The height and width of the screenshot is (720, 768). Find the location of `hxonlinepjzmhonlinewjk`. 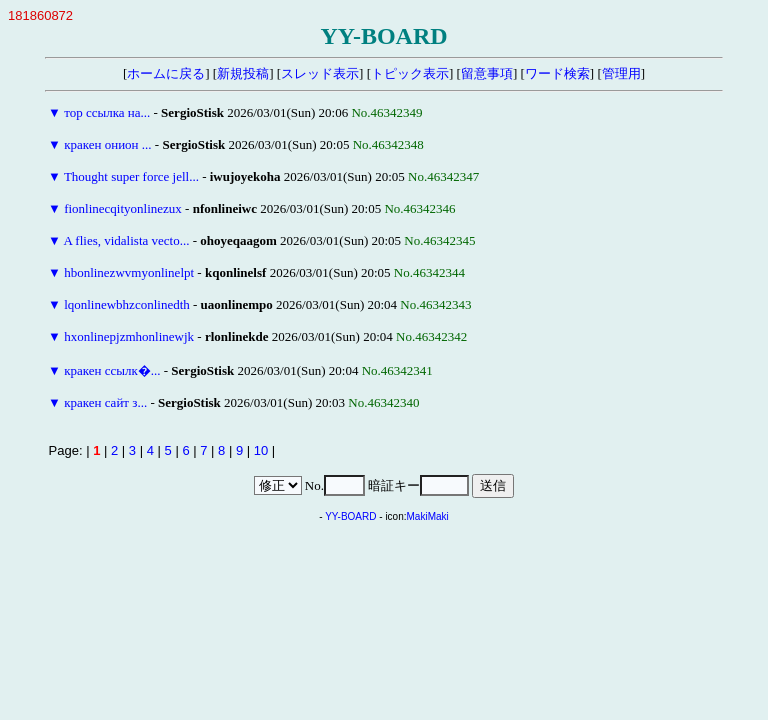

hxonlinepjzmhonlinewjk is located at coordinates (129, 336).